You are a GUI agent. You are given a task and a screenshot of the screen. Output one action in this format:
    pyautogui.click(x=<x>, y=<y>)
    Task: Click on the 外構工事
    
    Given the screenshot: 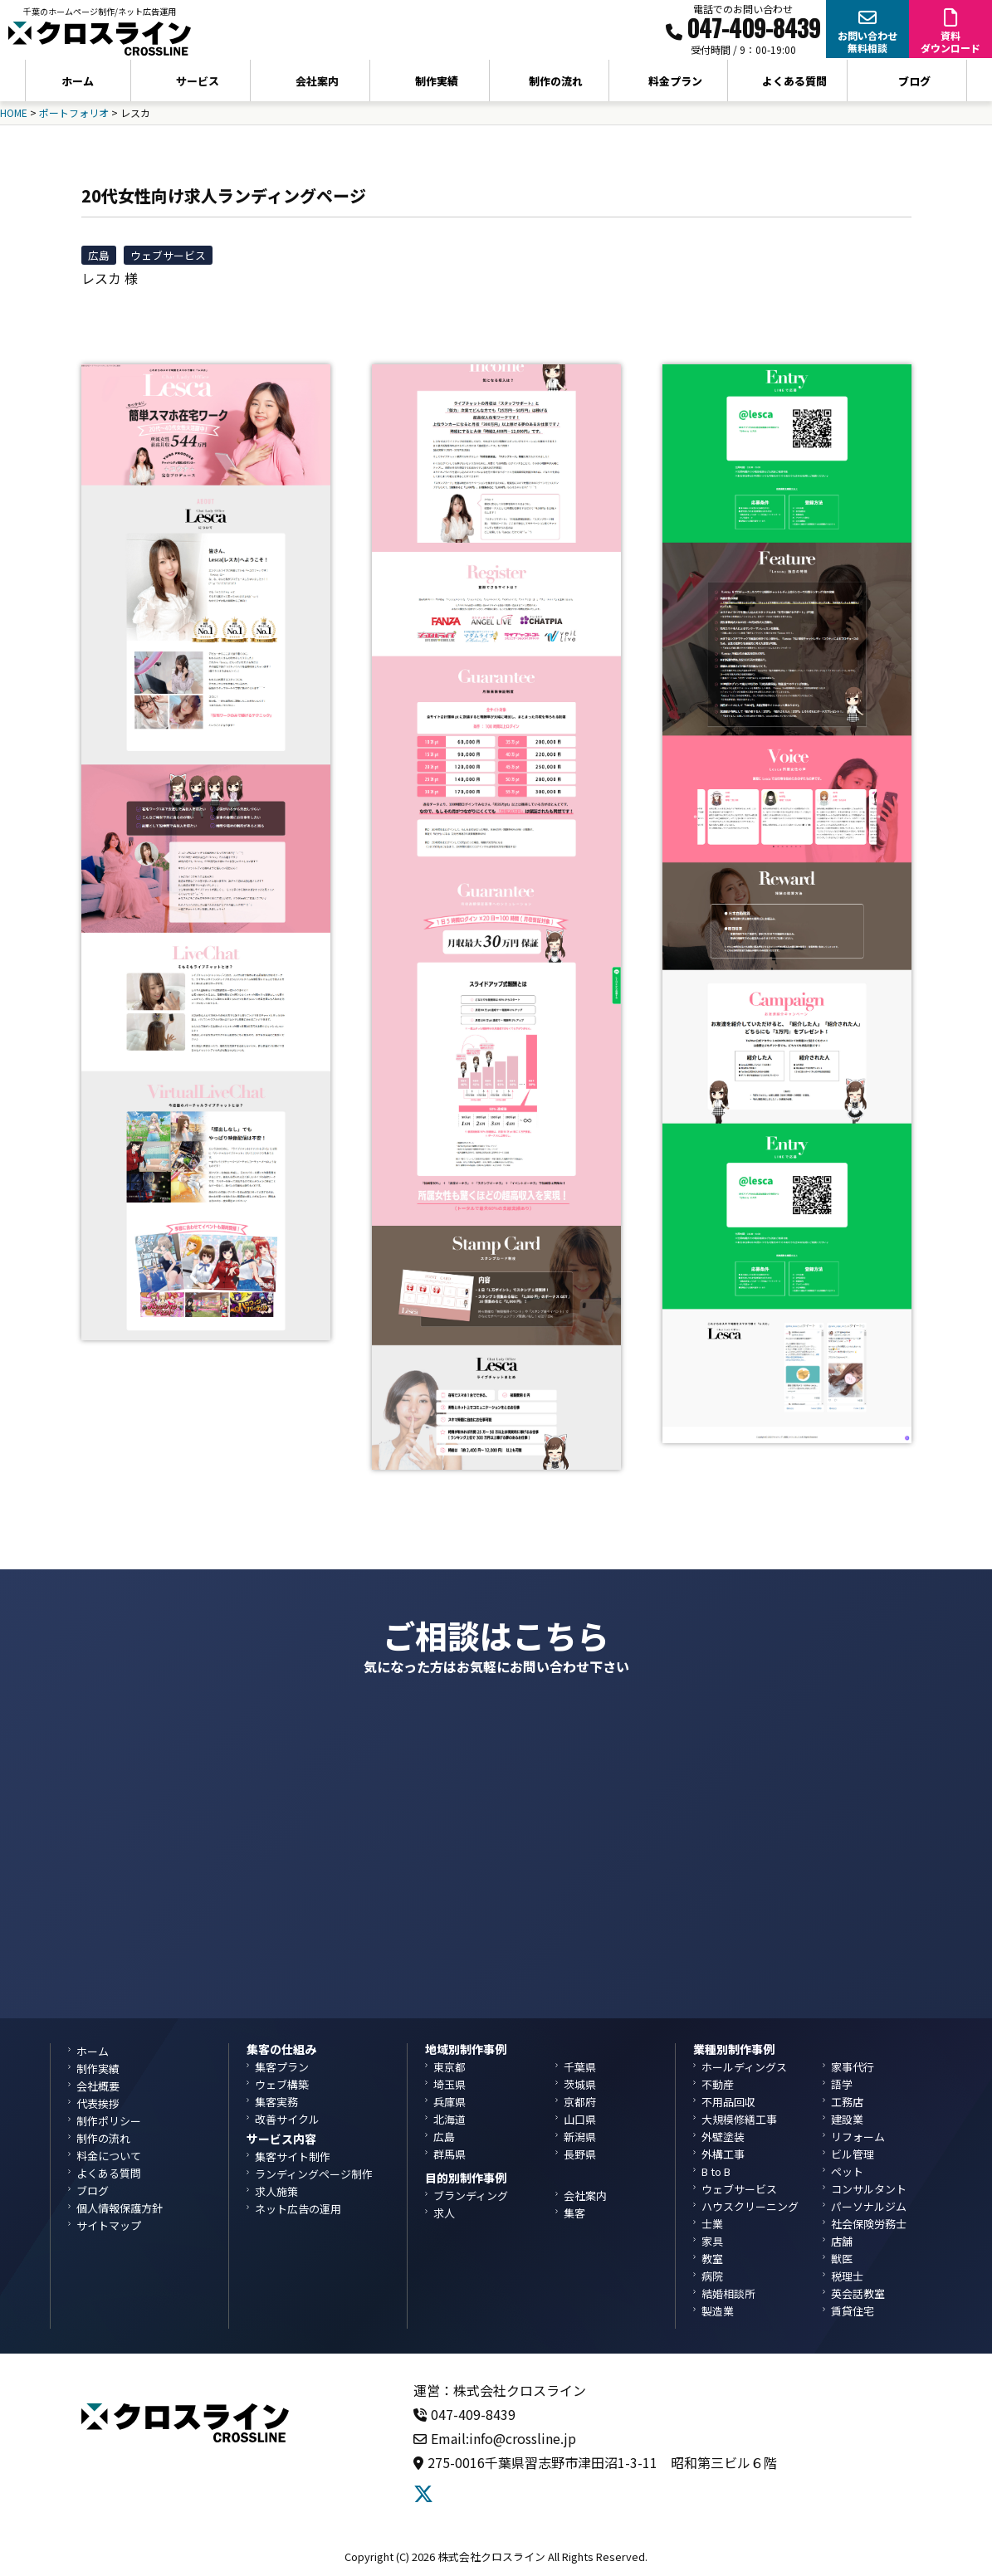 What is the action you would take?
    pyautogui.click(x=723, y=2154)
    